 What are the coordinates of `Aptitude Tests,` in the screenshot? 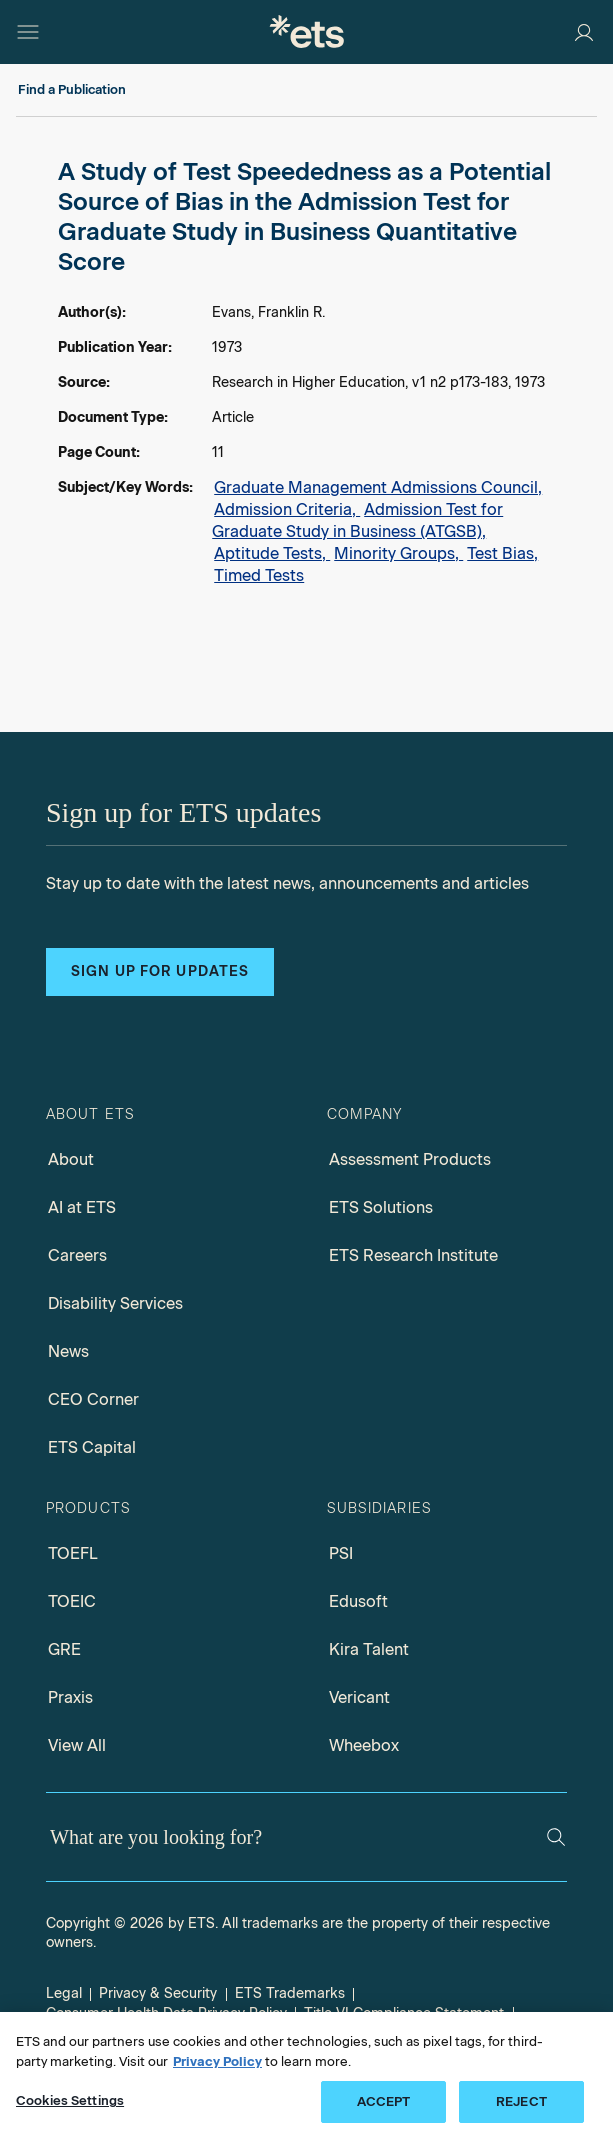 It's located at (272, 553).